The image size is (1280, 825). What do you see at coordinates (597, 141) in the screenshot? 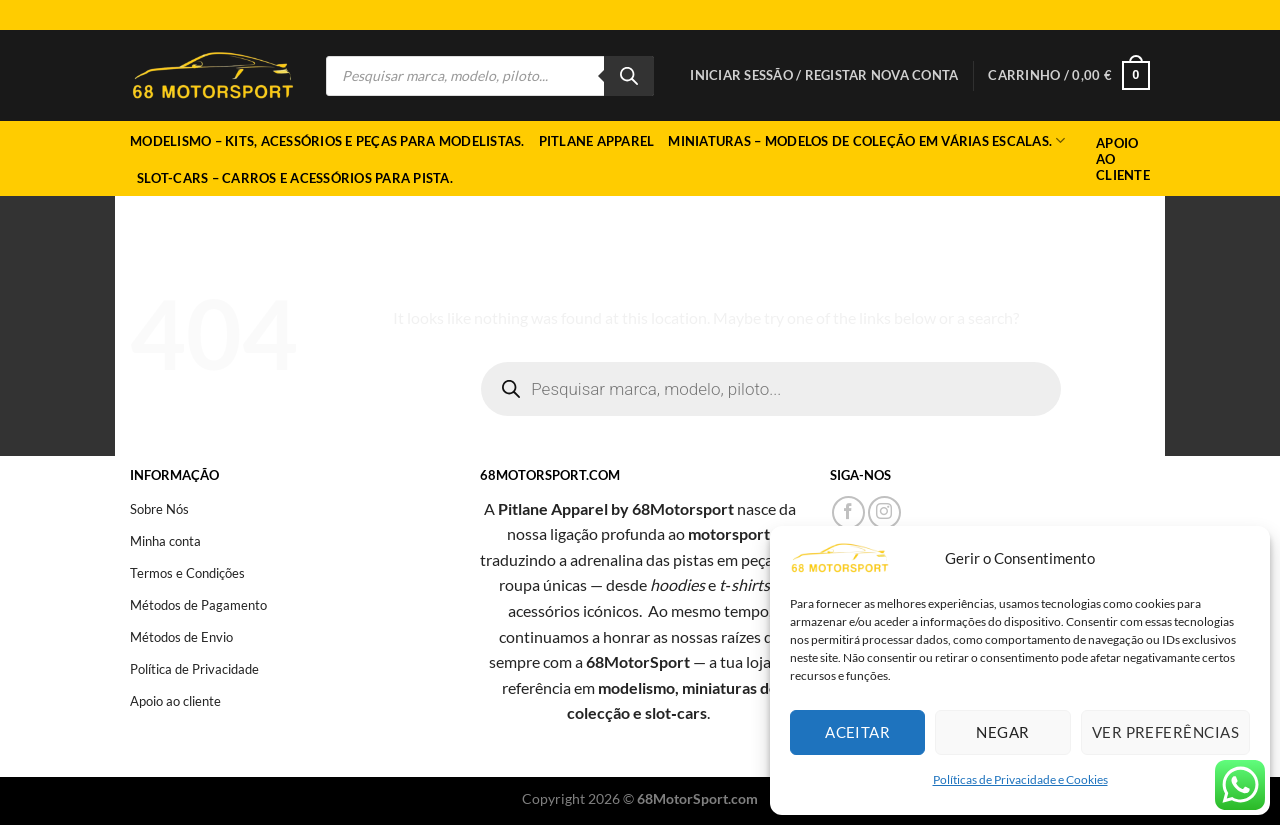
I see `Pitlane Apparel` at bounding box center [597, 141].